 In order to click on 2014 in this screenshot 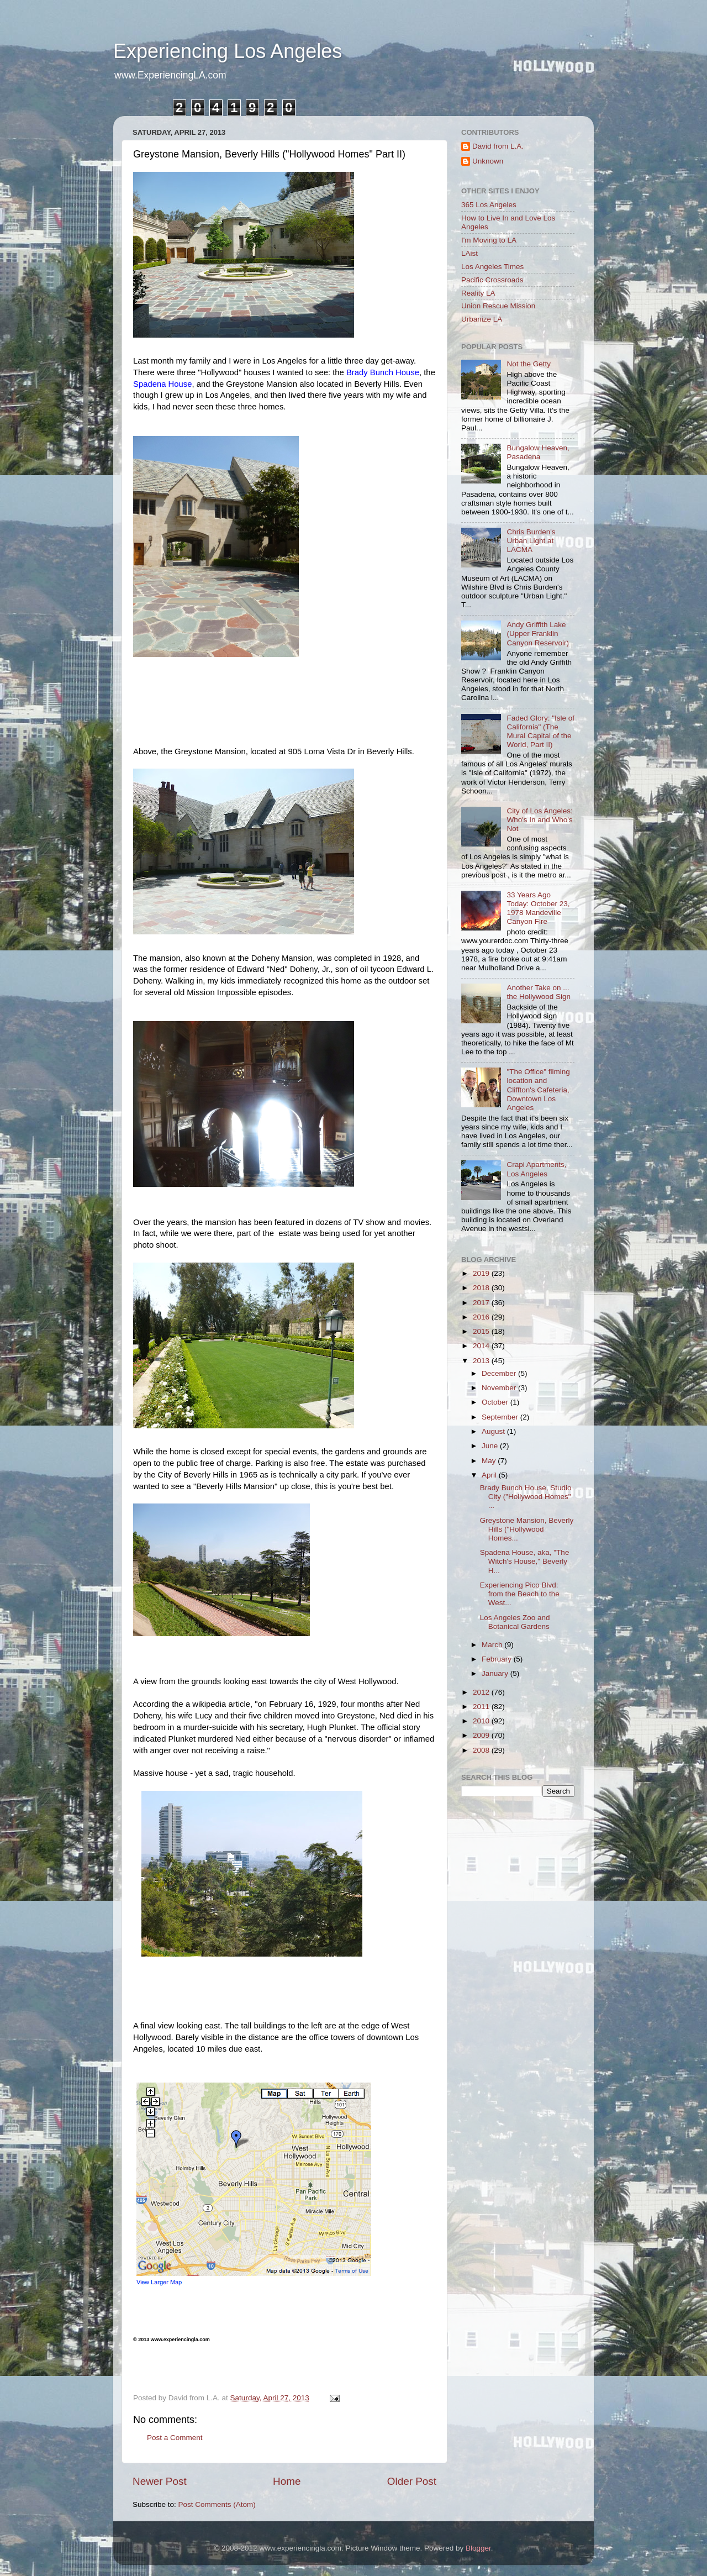, I will do `click(482, 1346)`.